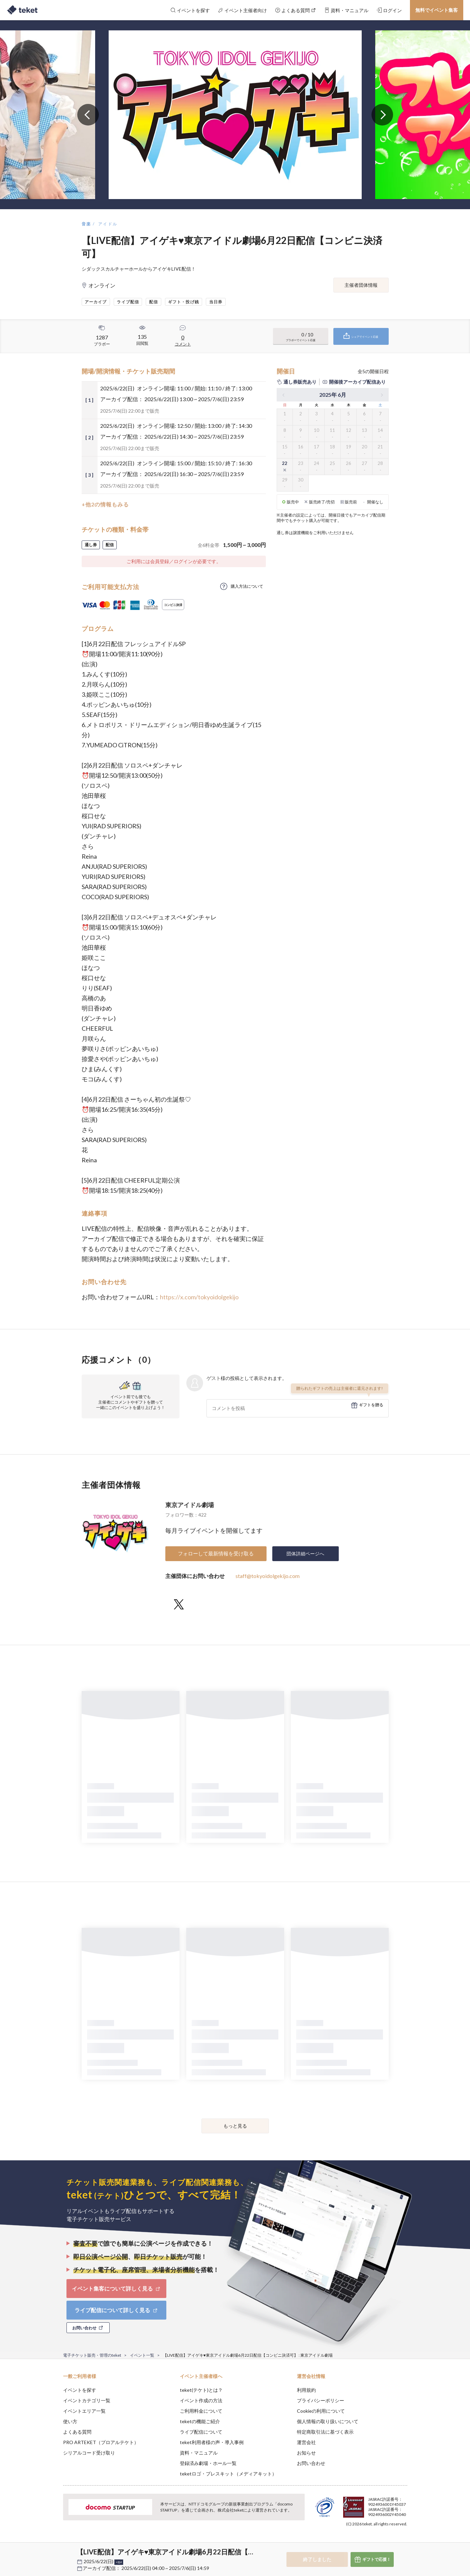 The height and width of the screenshot is (2576, 470). I want to click on 利用規約, so click(306, 2390).